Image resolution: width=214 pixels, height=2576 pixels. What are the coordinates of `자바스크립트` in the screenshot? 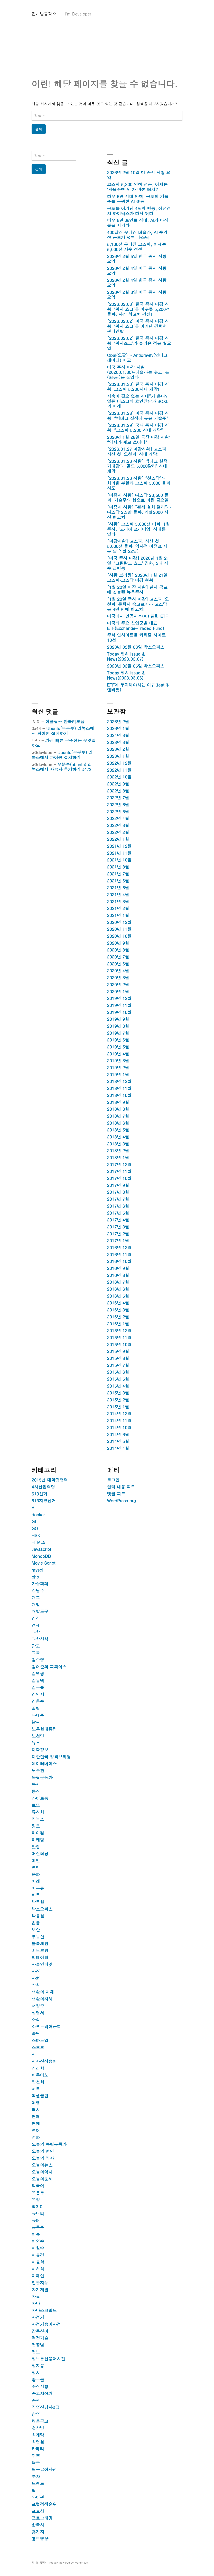 It's located at (44, 2310).